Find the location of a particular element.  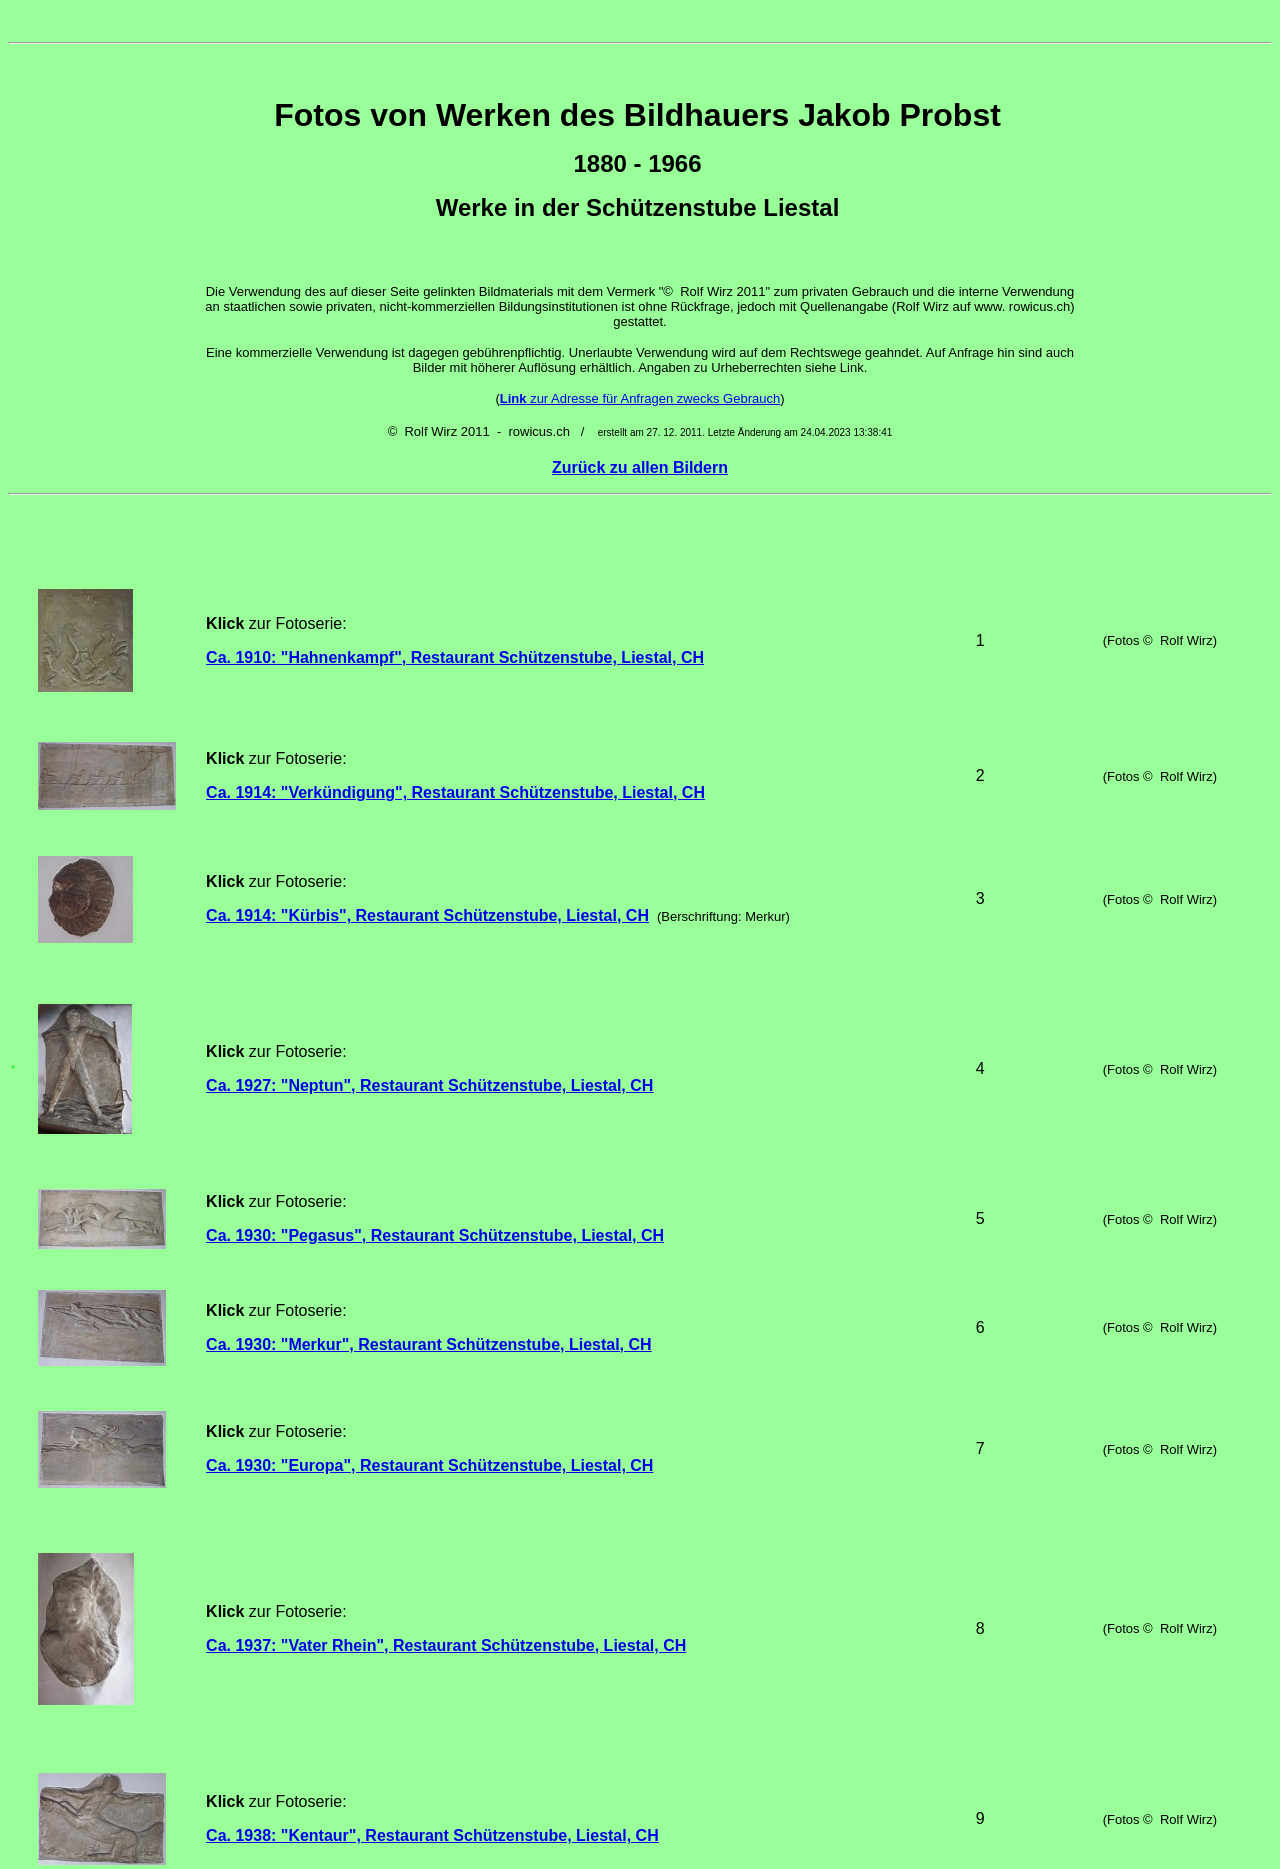

Ca. 1914: "Kürbis", Restaurant Schützenstube, Liestal, CH is located at coordinates (427, 801).